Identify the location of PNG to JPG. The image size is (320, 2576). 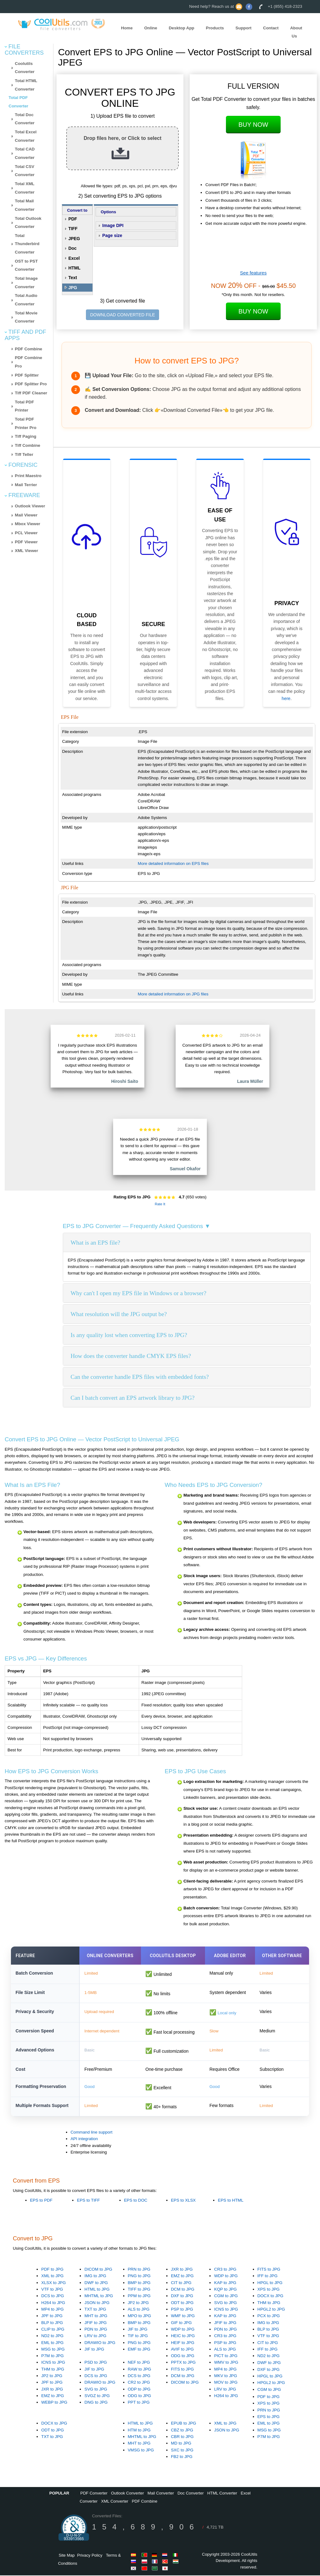
(139, 2276).